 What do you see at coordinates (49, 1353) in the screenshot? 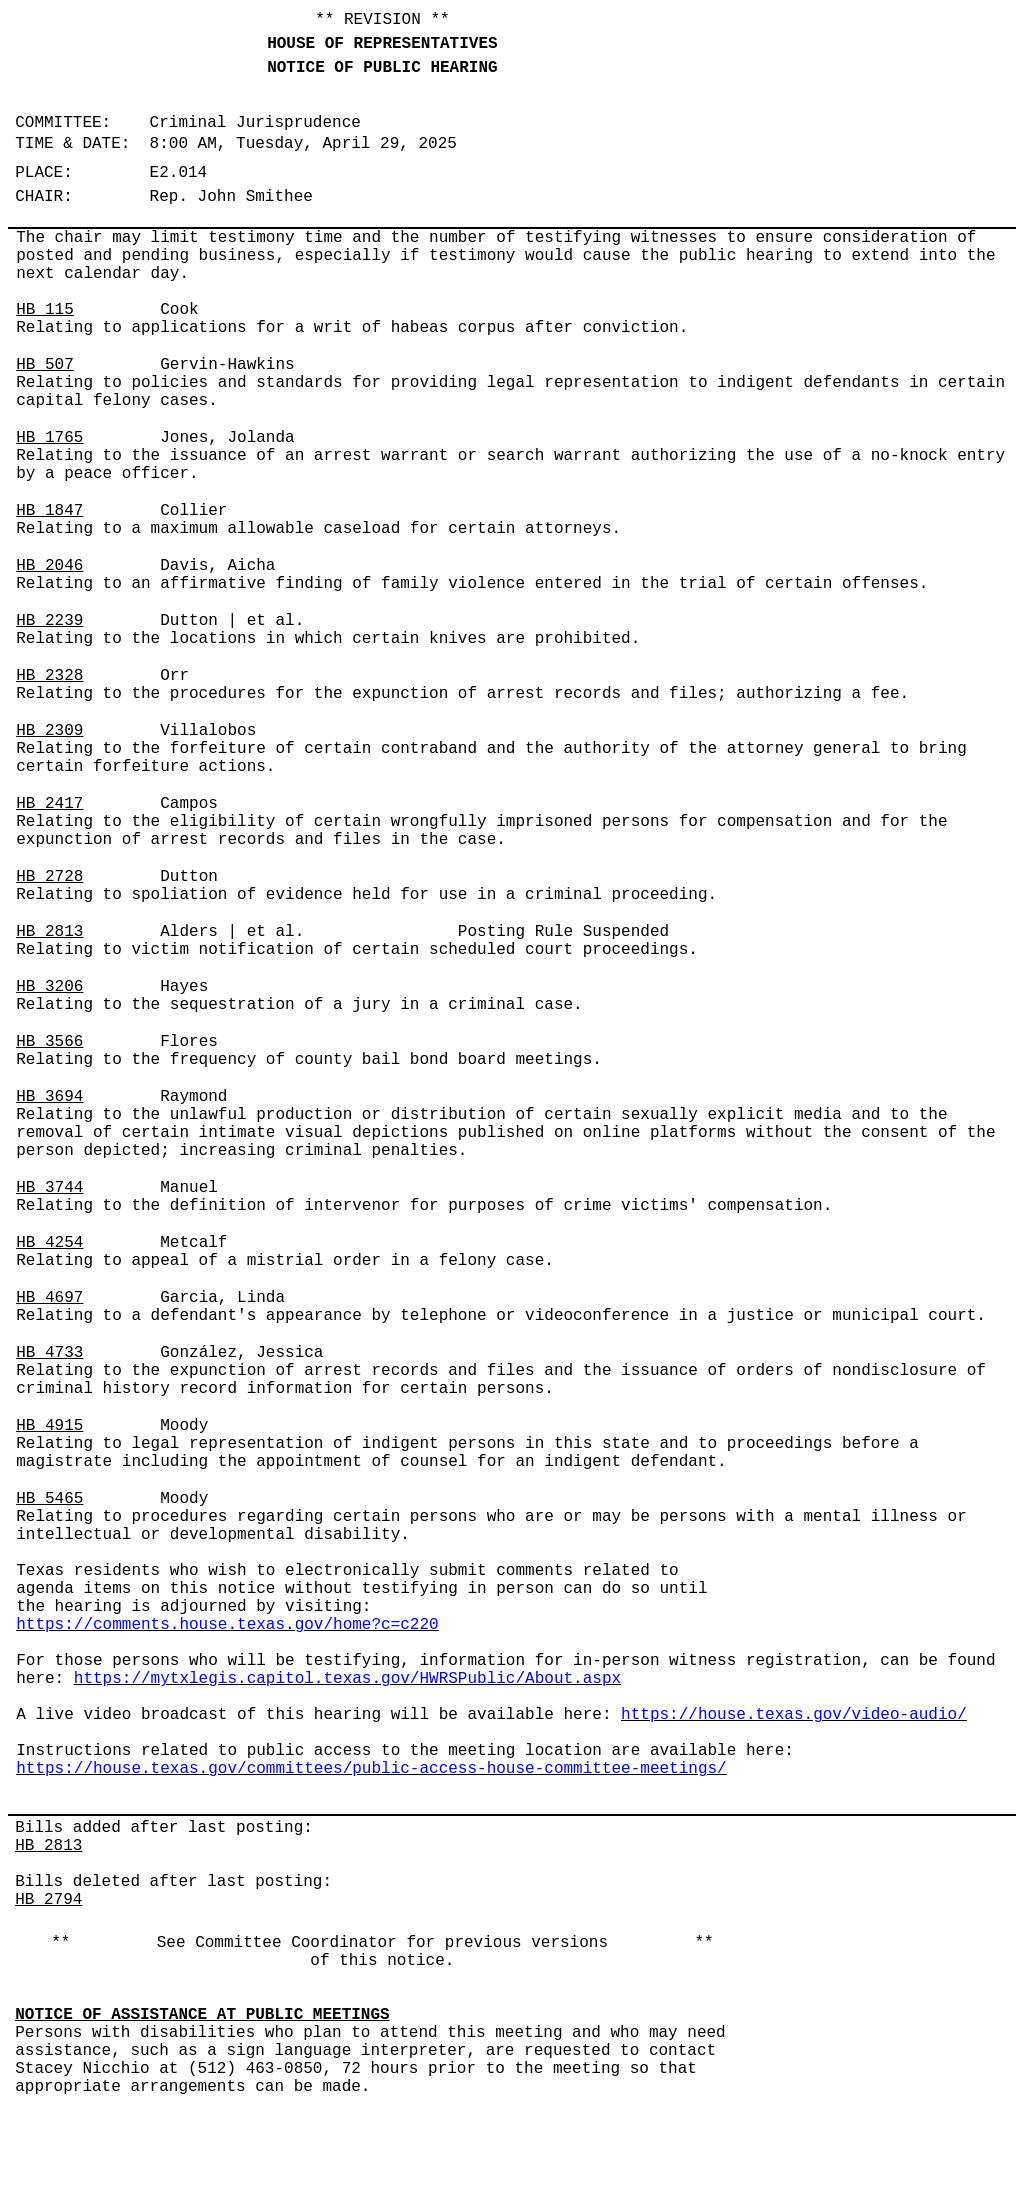
I see `HB 4733` at bounding box center [49, 1353].